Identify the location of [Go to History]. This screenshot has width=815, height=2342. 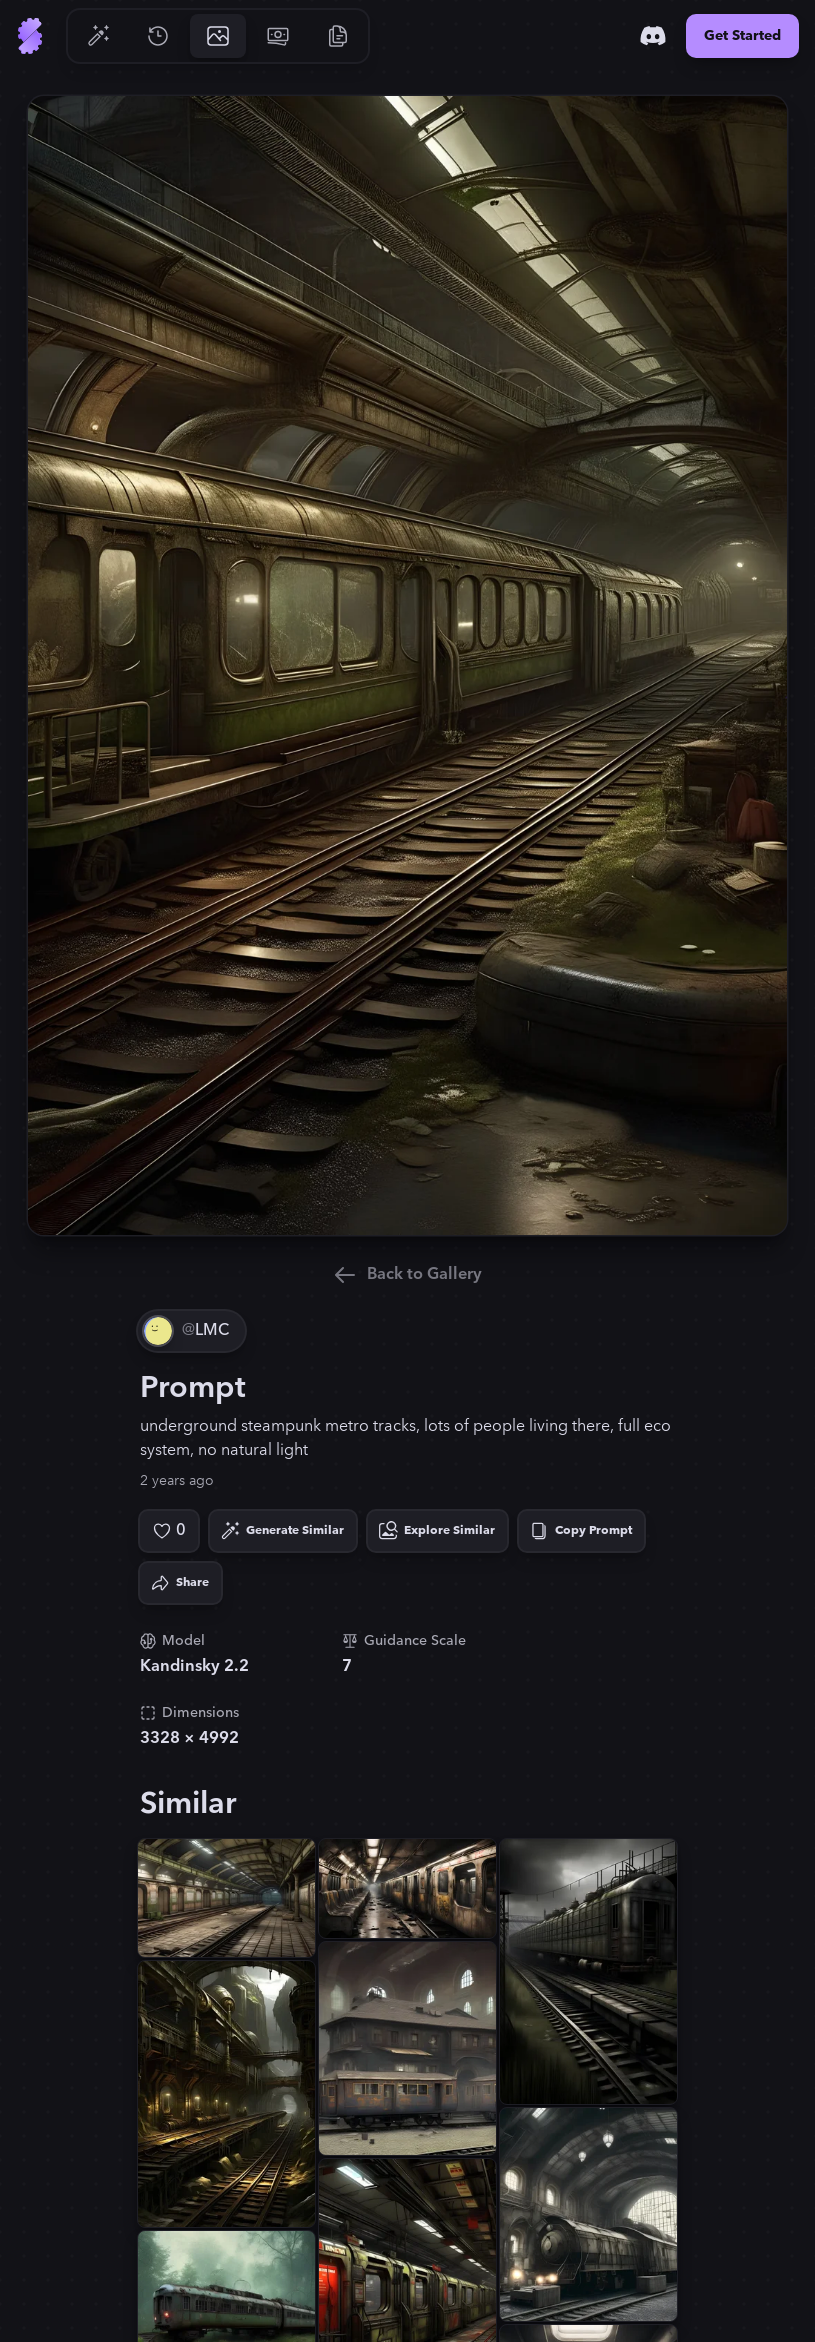
(158, 36).